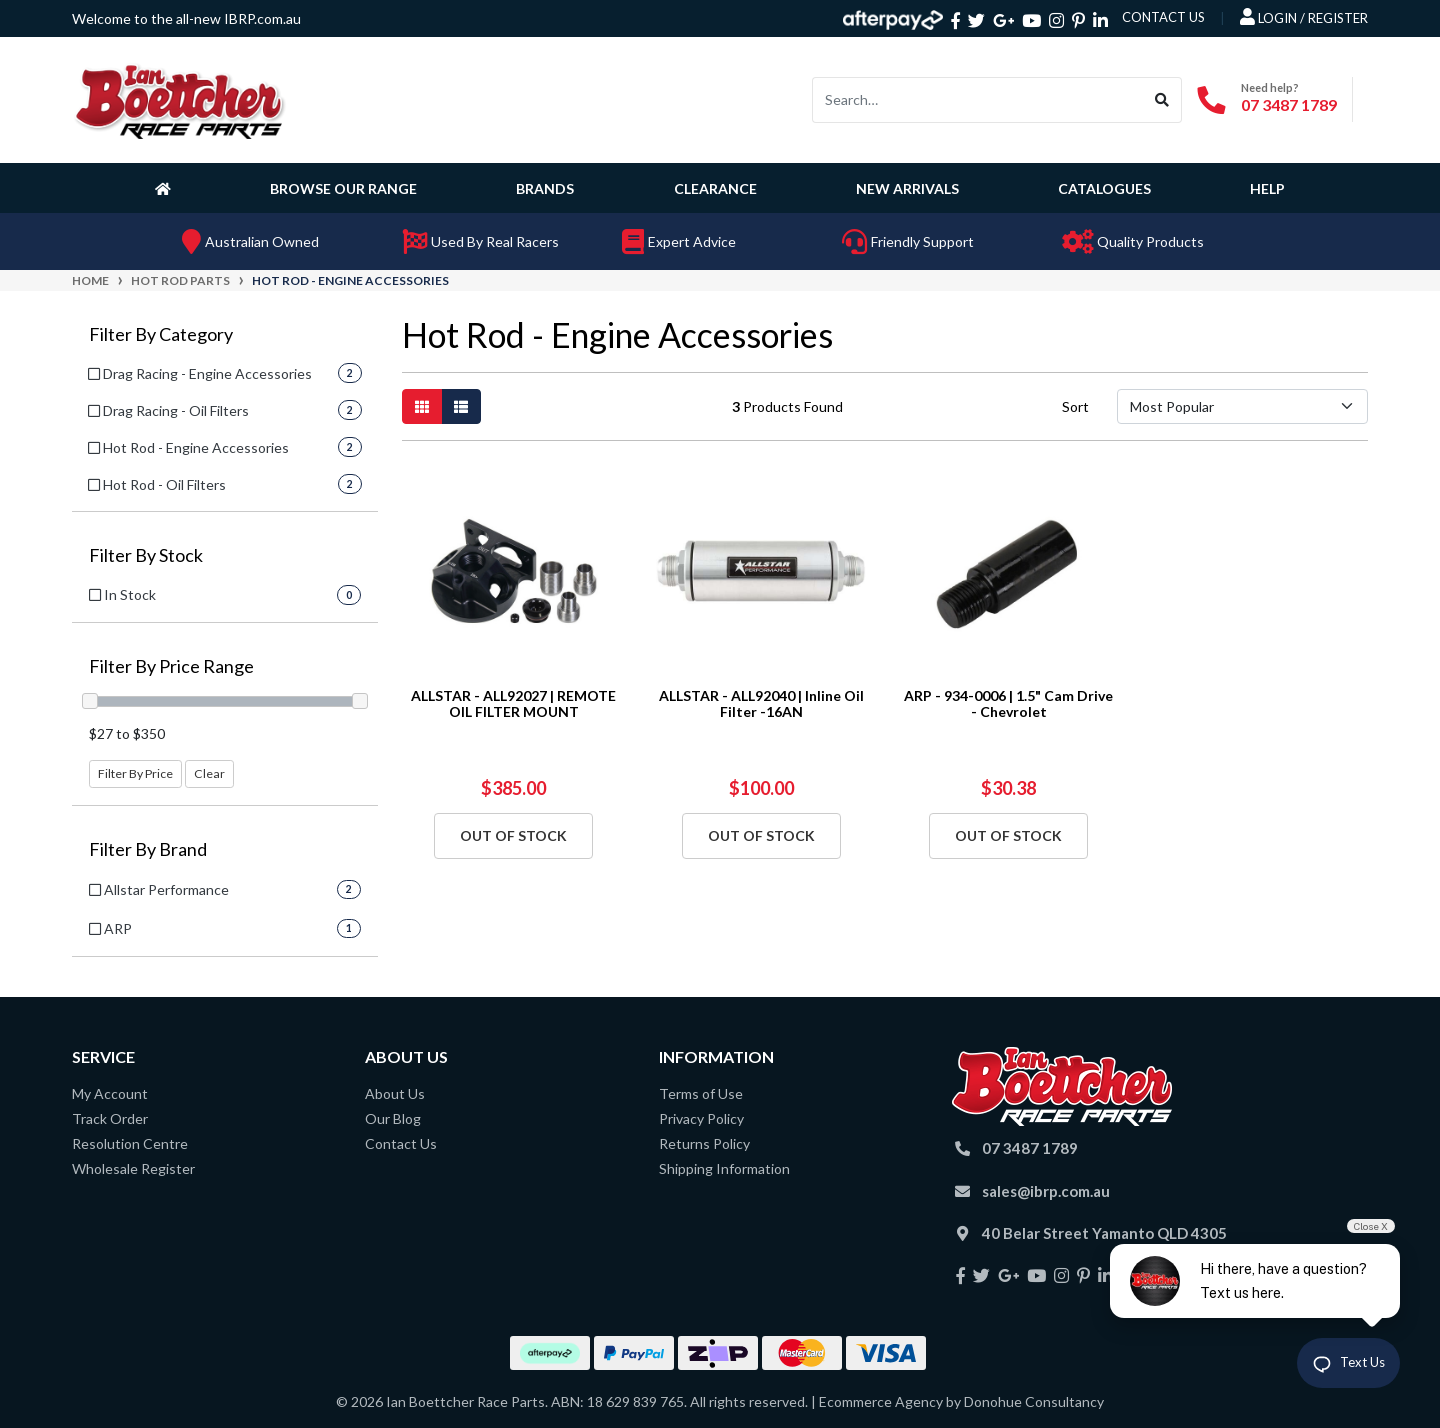 The height and width of the screenshot is (1428, 1440). Describe the element at coordinates (343, 188) in the screenshot. I see `Browse Our Range [button]` at that location.